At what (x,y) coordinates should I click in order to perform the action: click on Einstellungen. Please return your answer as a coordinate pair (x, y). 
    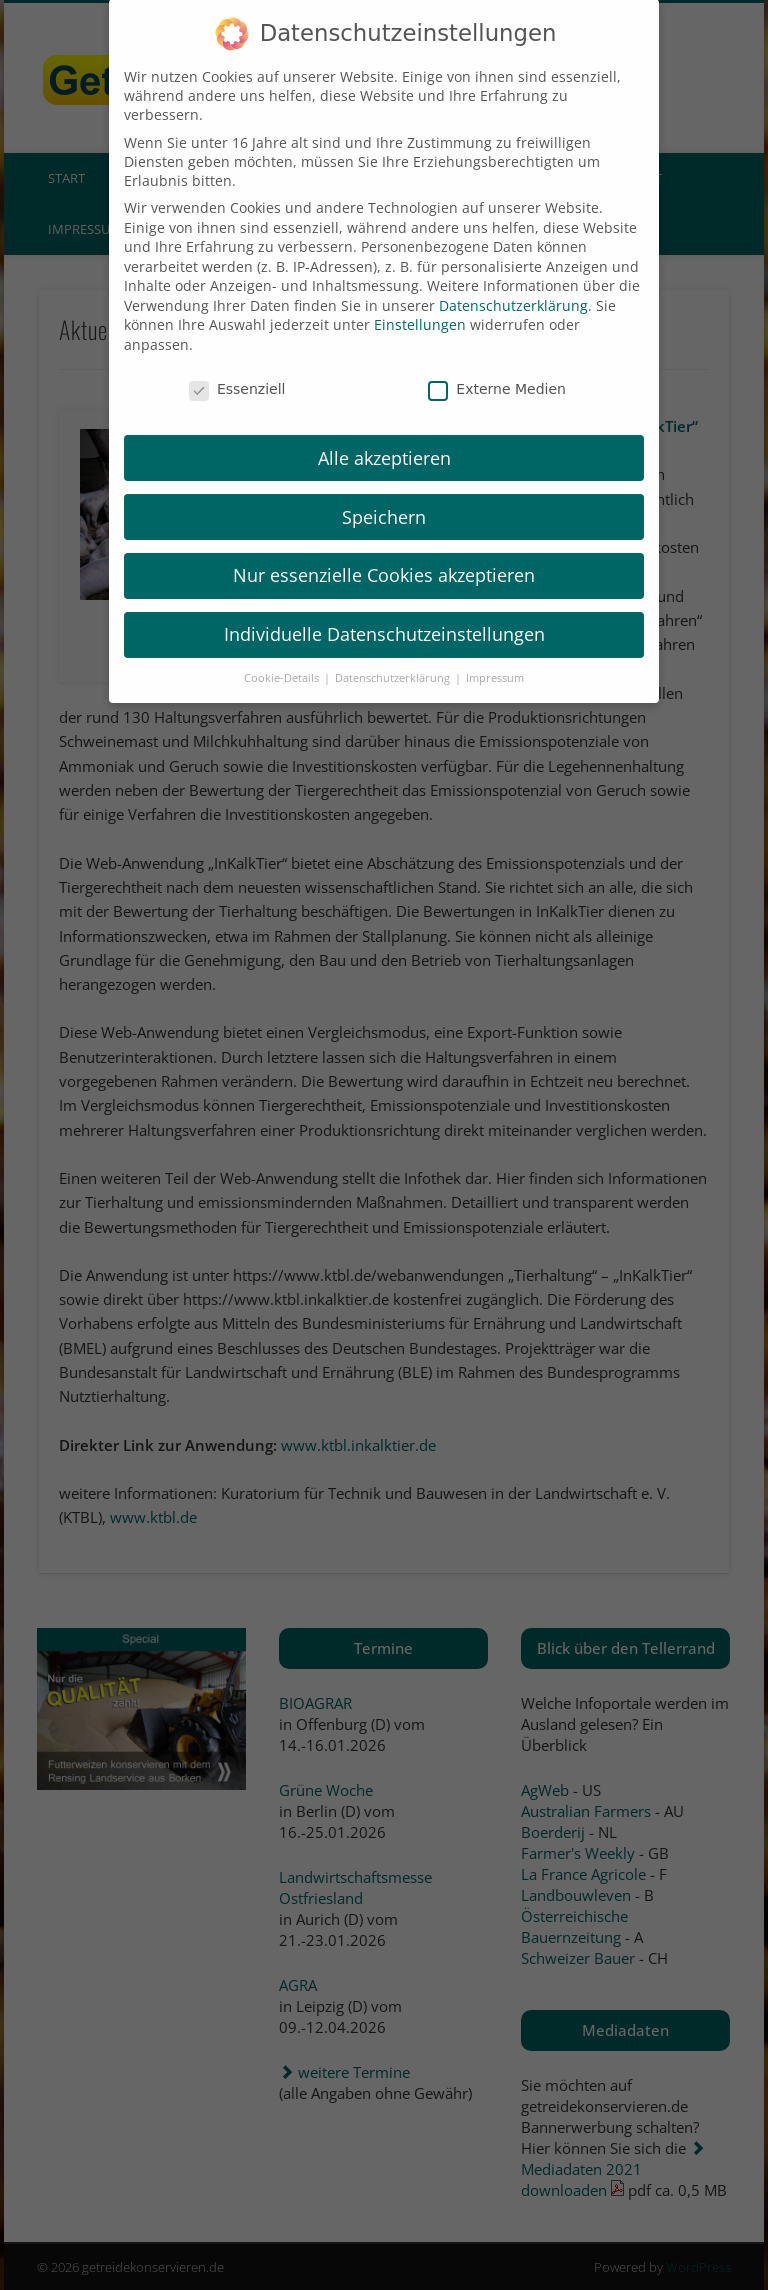
    Looking at the image, I should click on (420, 298).